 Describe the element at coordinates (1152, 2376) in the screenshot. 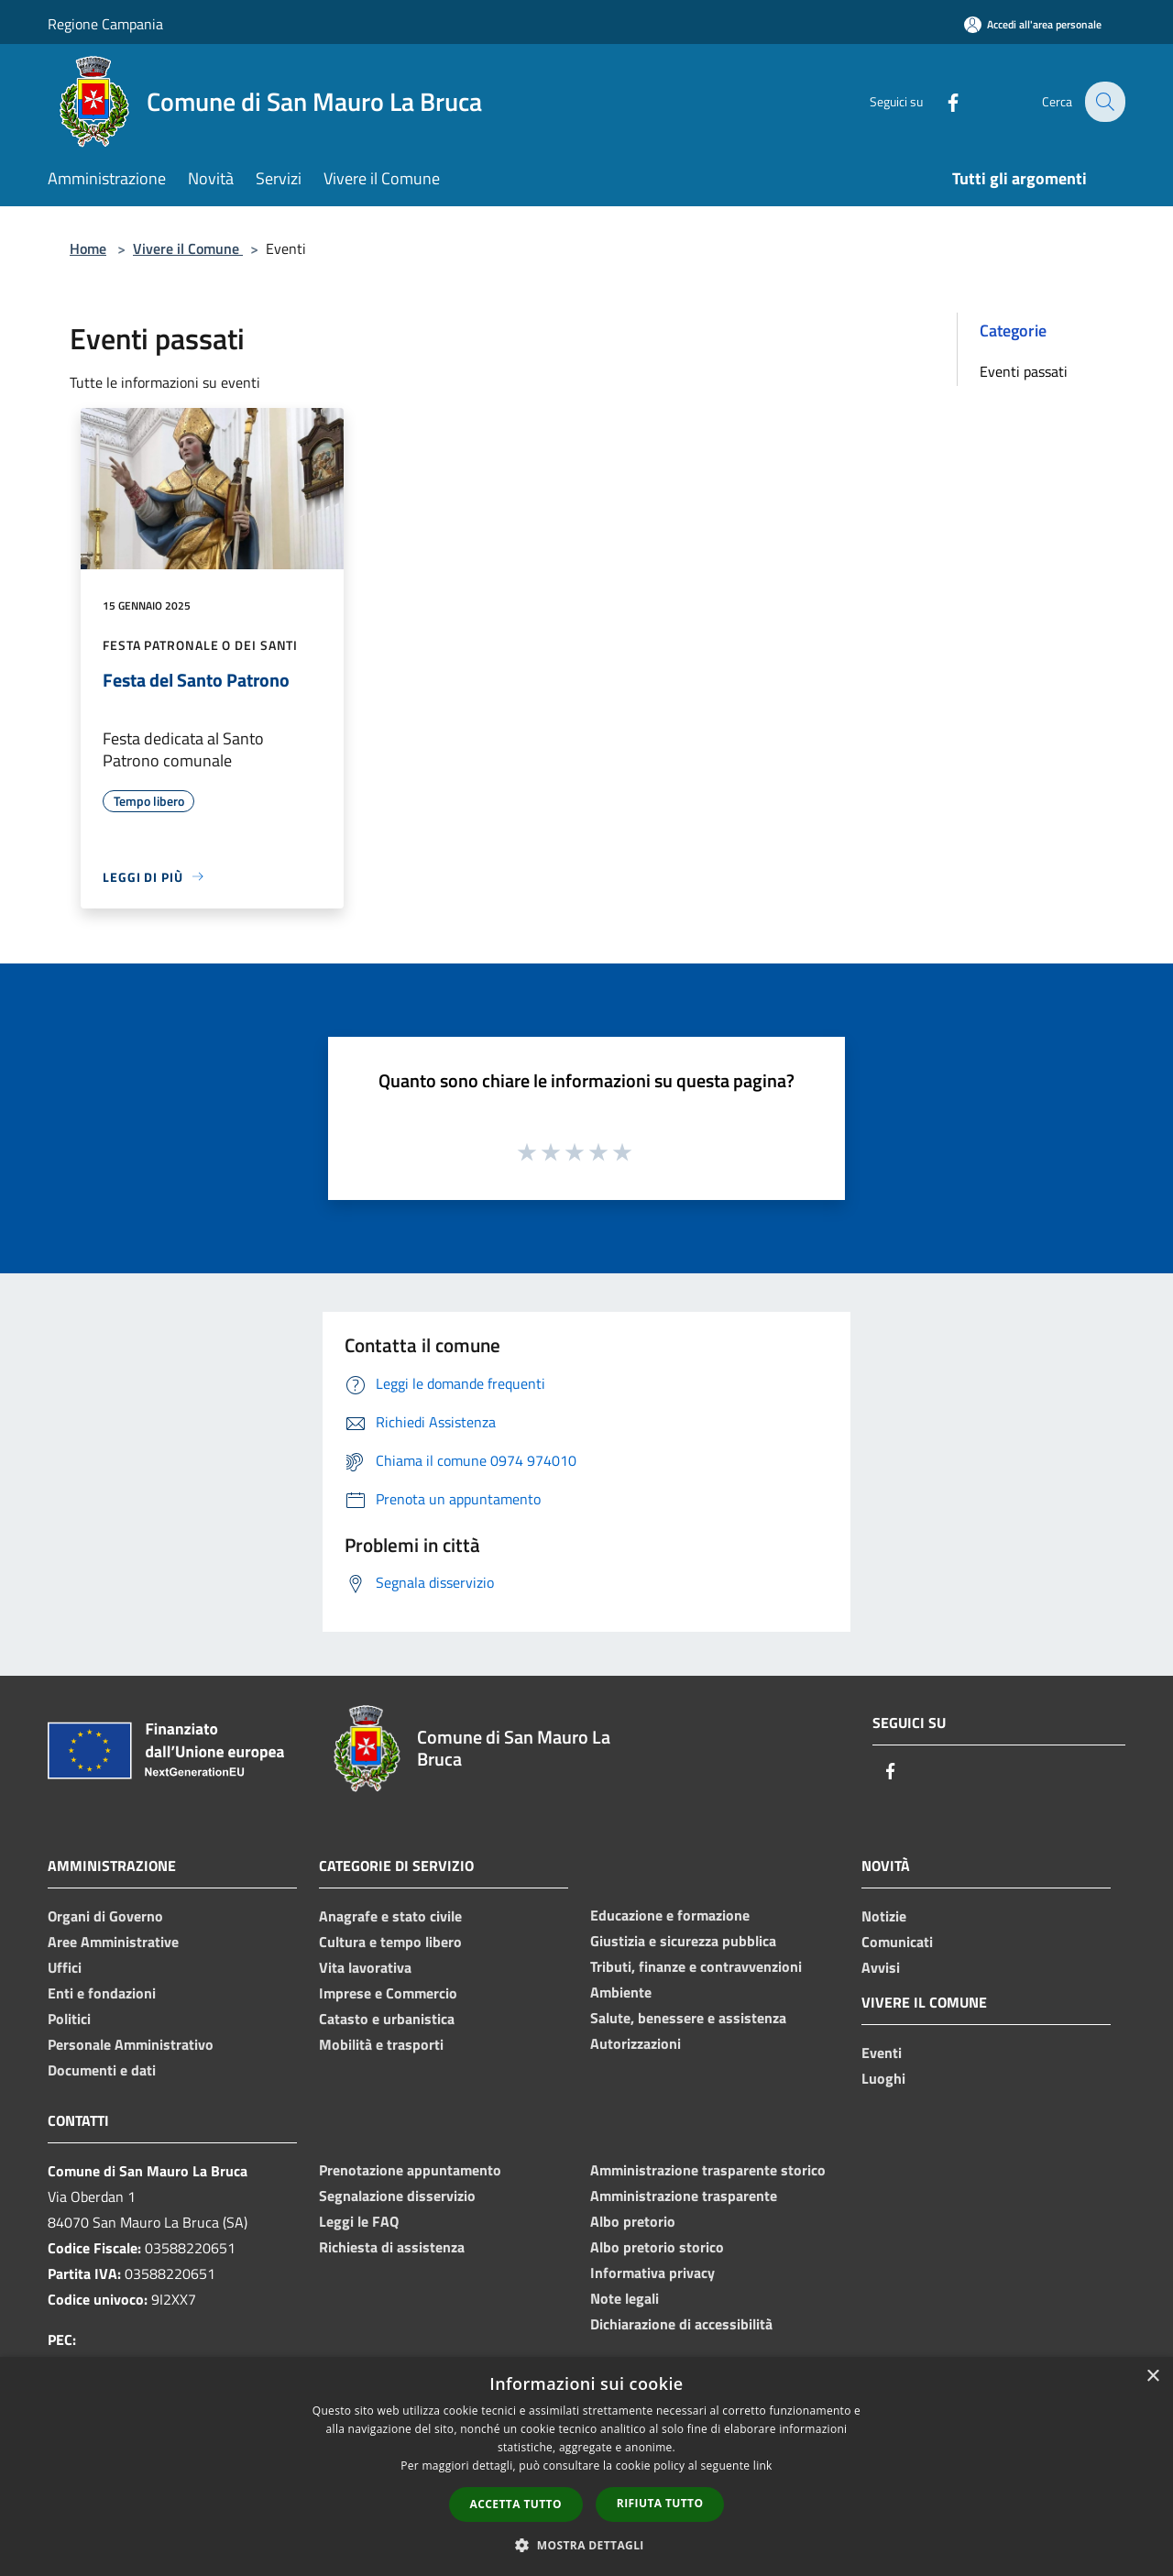

I see `× [button]` at that location.